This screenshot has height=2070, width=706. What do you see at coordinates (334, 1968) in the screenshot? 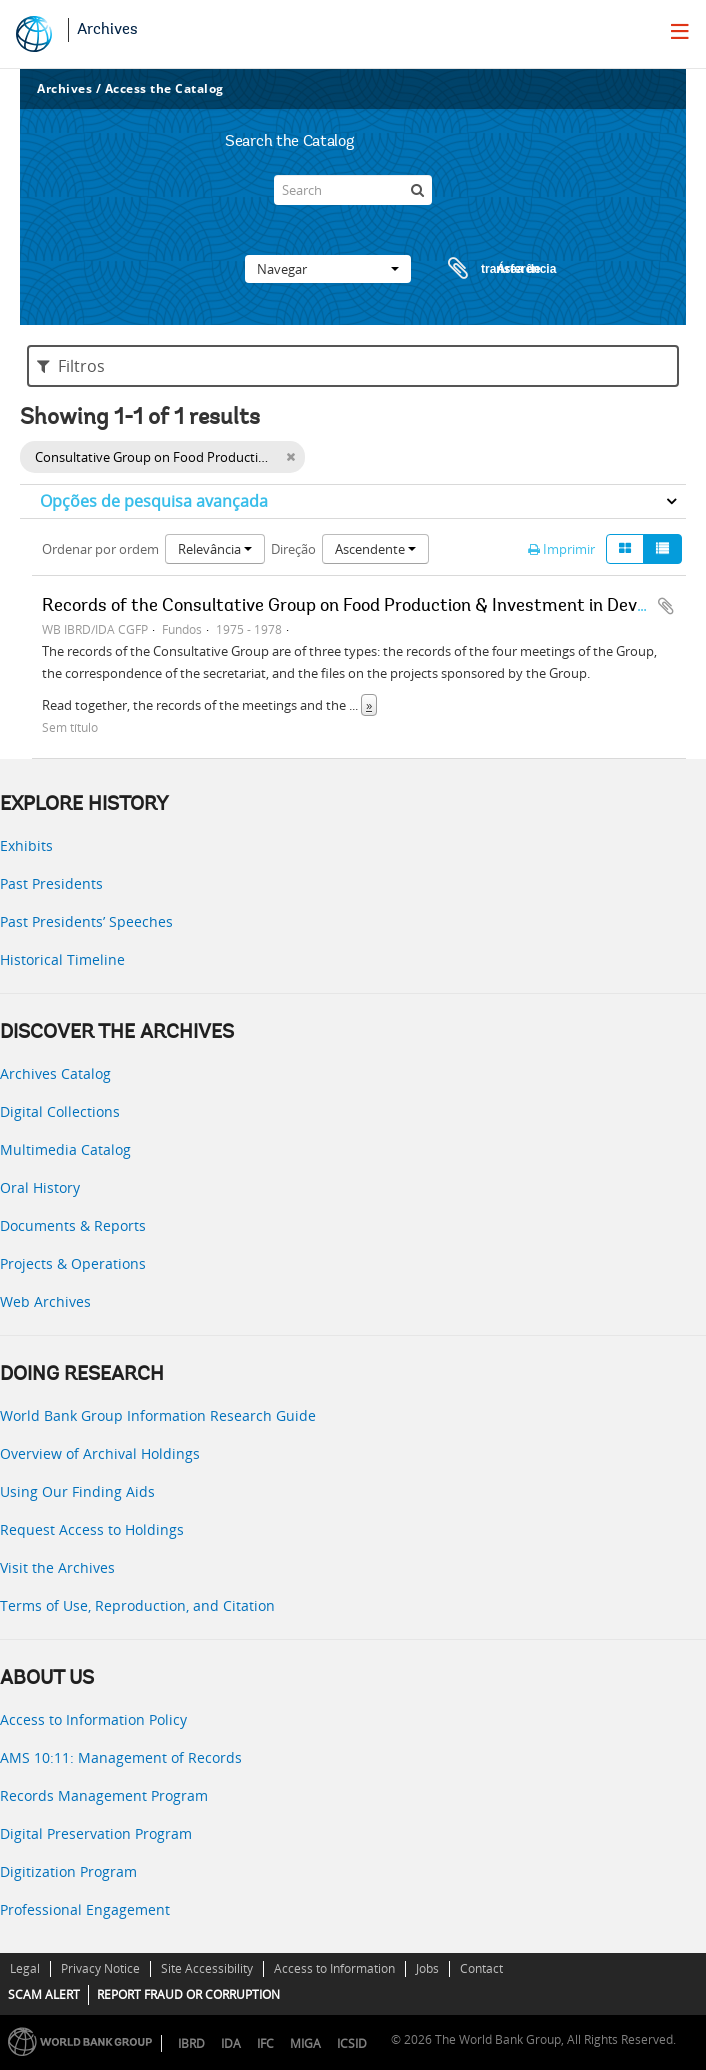
I see `Access to Information` at bounding box center [334, 1968].